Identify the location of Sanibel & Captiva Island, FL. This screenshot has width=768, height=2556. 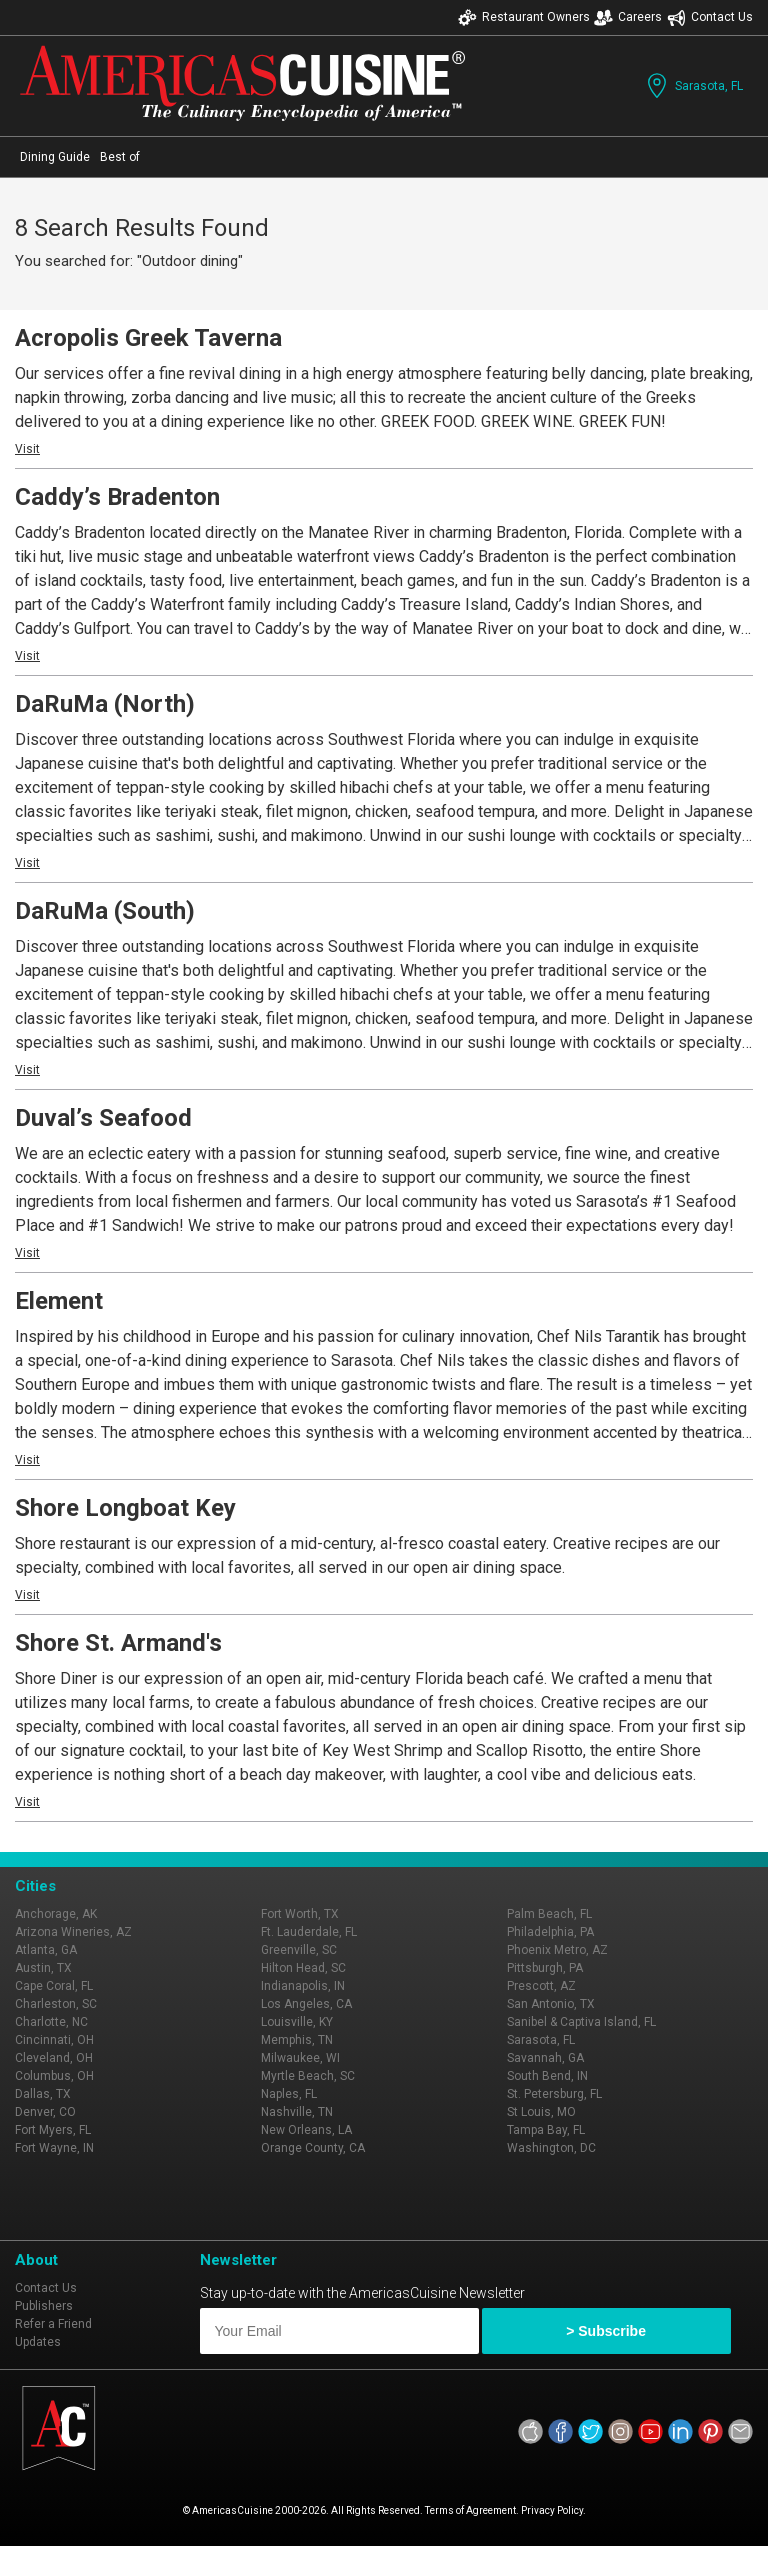
(581, 2022).